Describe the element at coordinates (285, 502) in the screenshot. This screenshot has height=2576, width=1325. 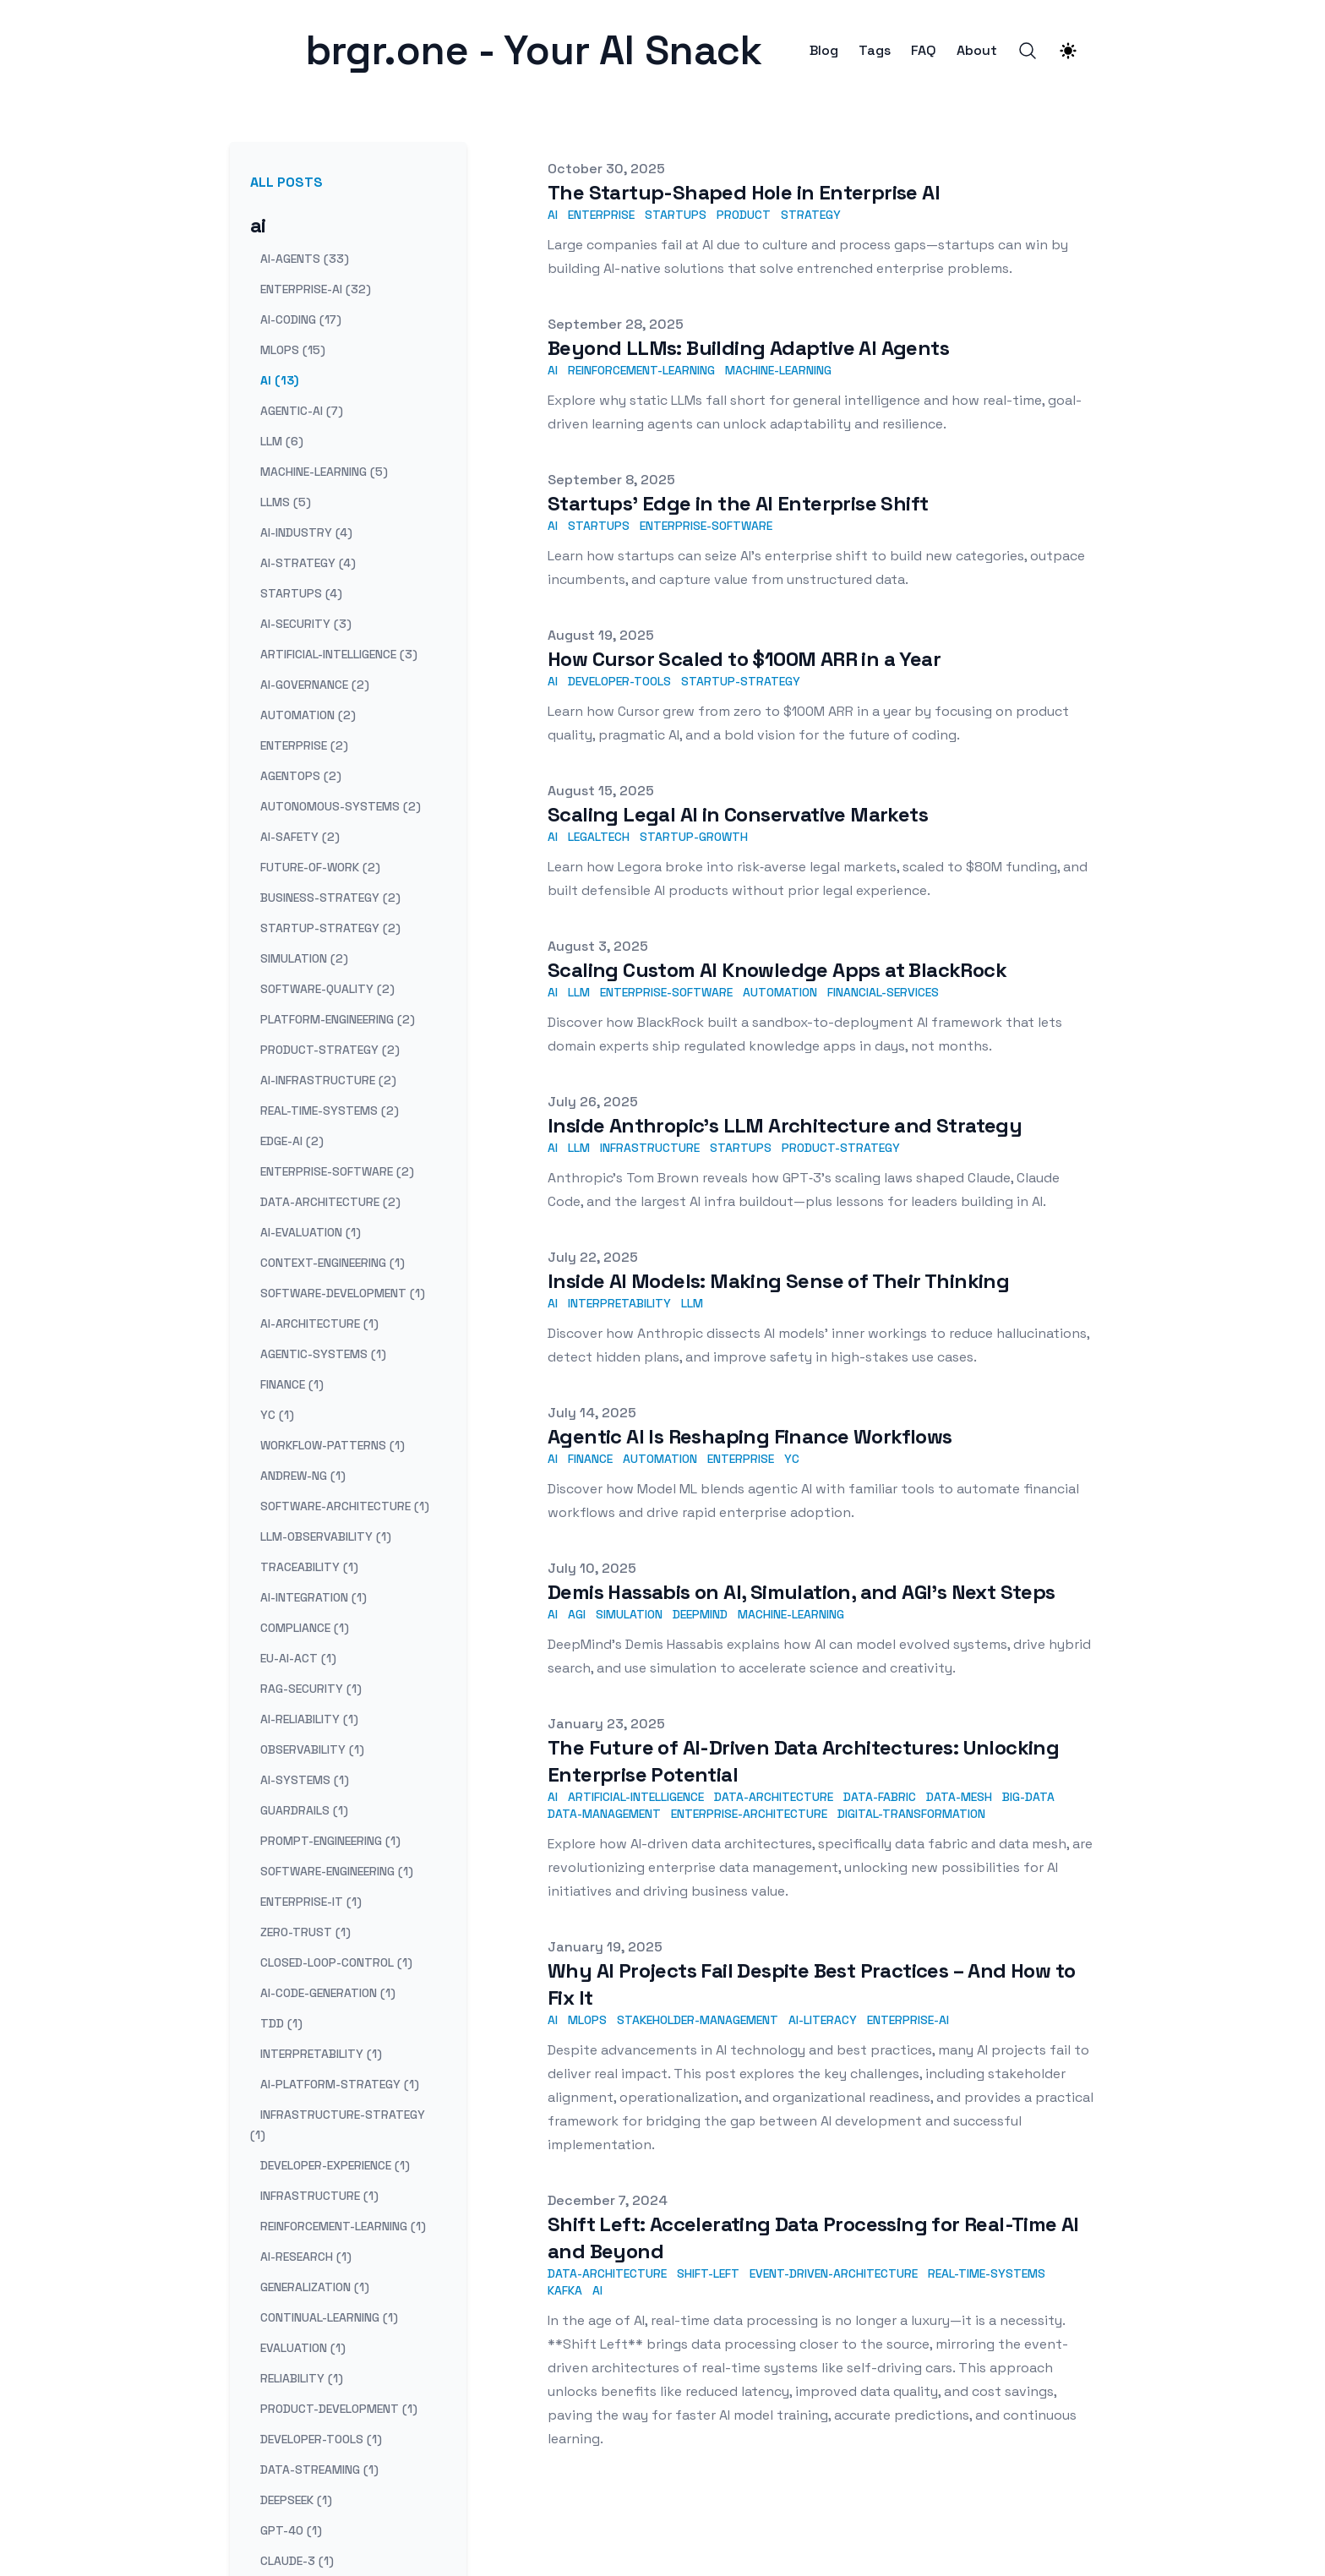
I see `llms (5) [View posts tagged llms]` at that location.